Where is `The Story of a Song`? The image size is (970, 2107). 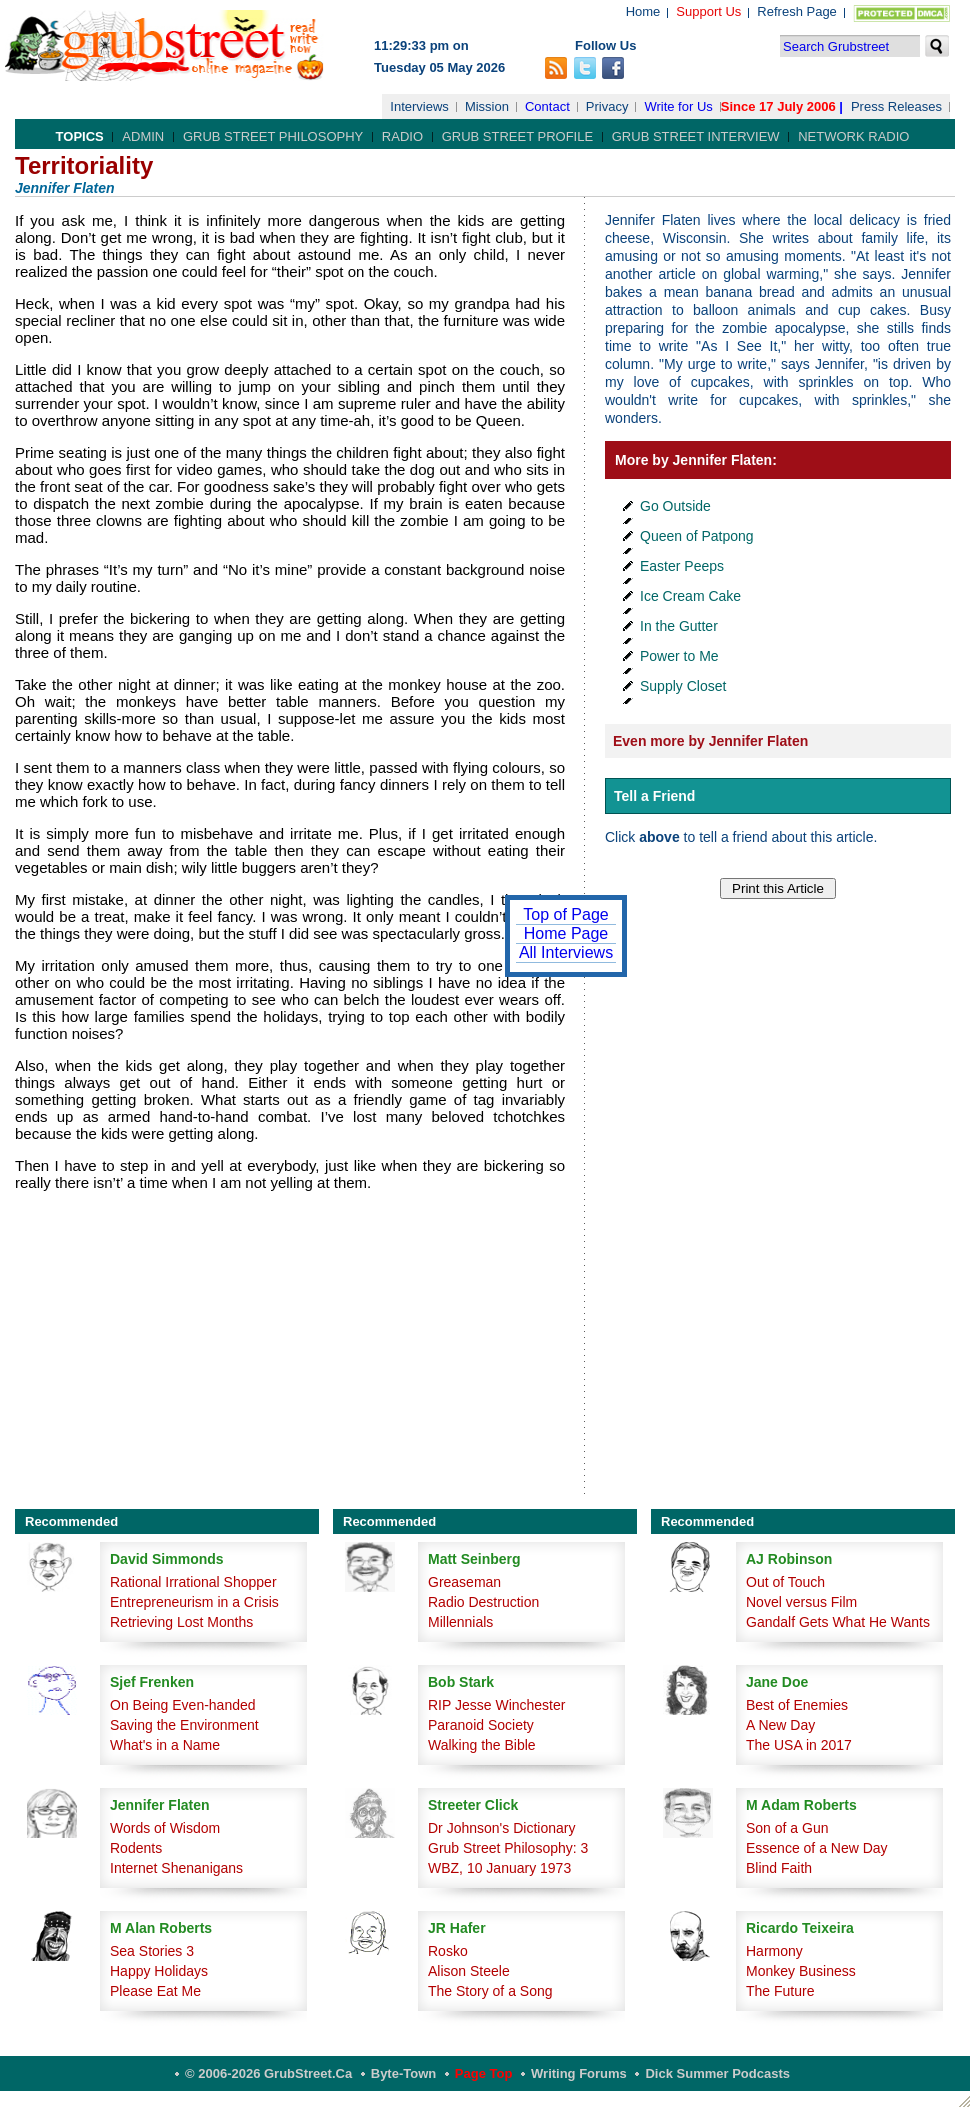
The Story of a Song is located at coordinates (490, 1991).